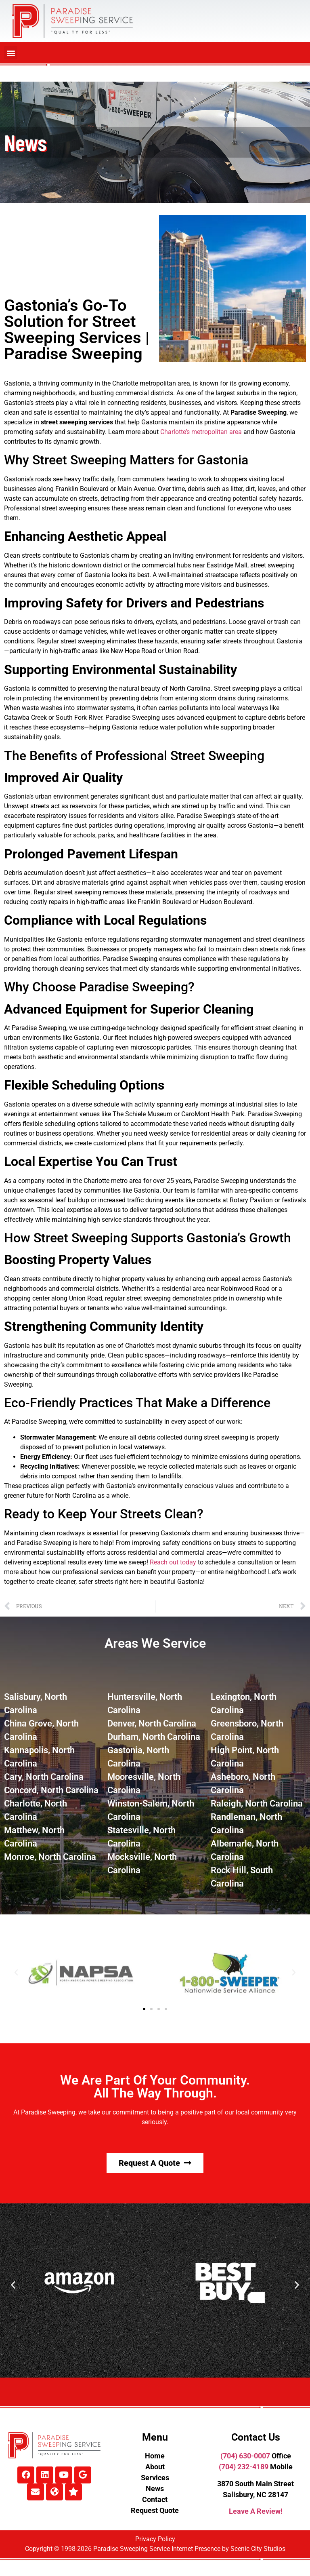  I want to click on [button], so click(10, 52).